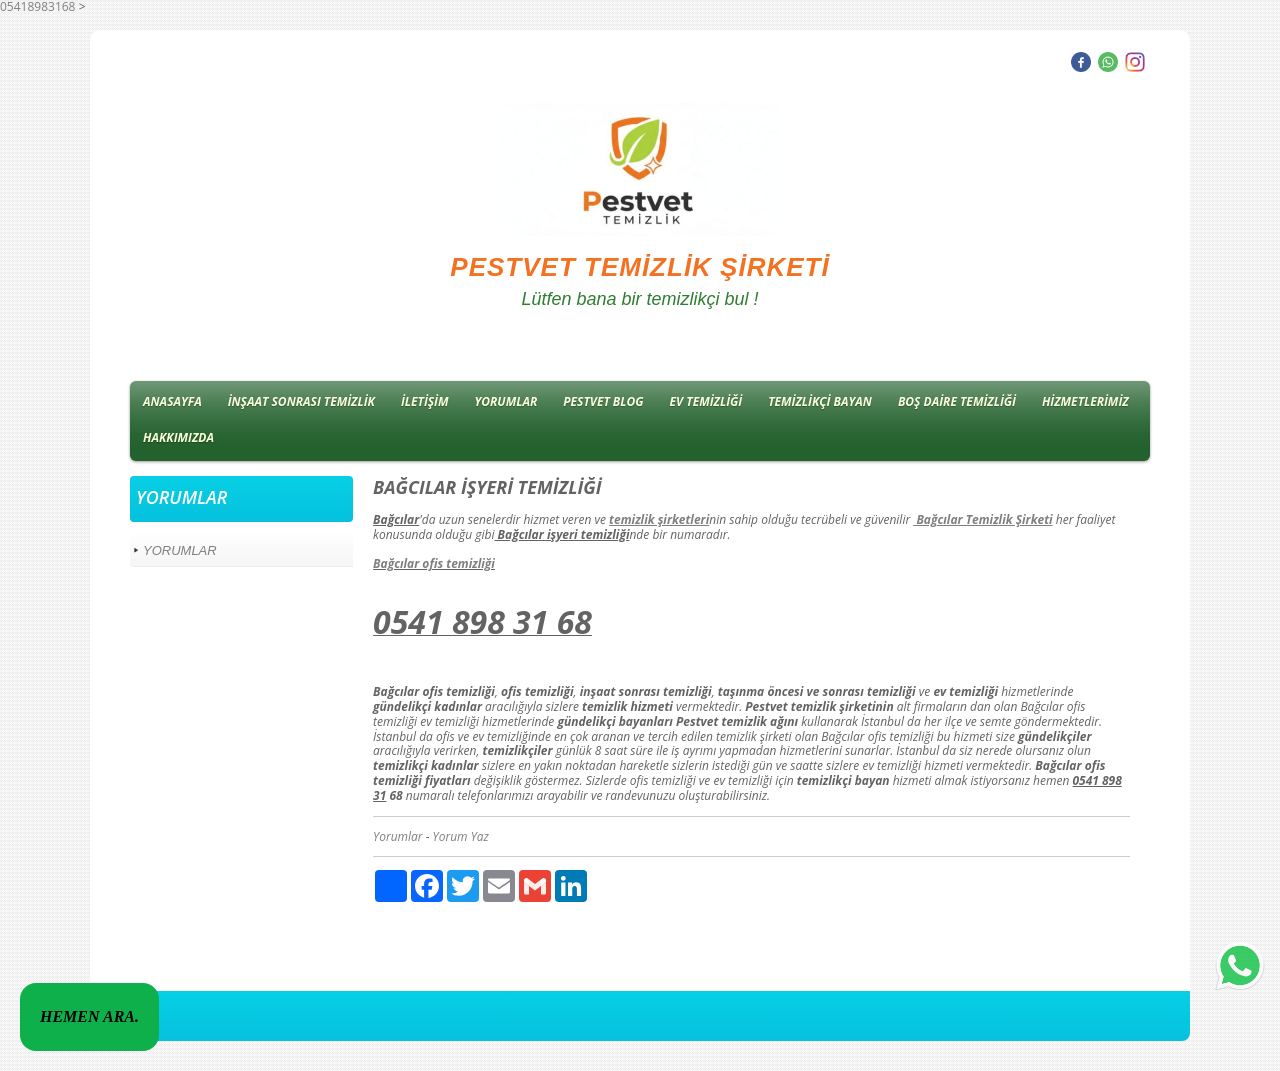 This screenshot has width=1280, height=1071. I want to click on İLETİŞİM, so click(425, 401).